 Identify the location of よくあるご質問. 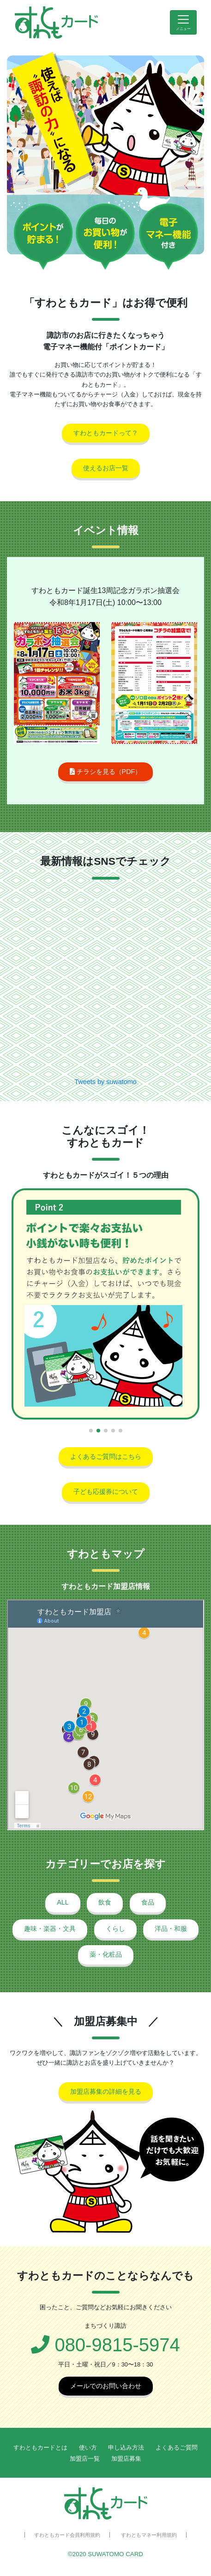
(177, 2447).